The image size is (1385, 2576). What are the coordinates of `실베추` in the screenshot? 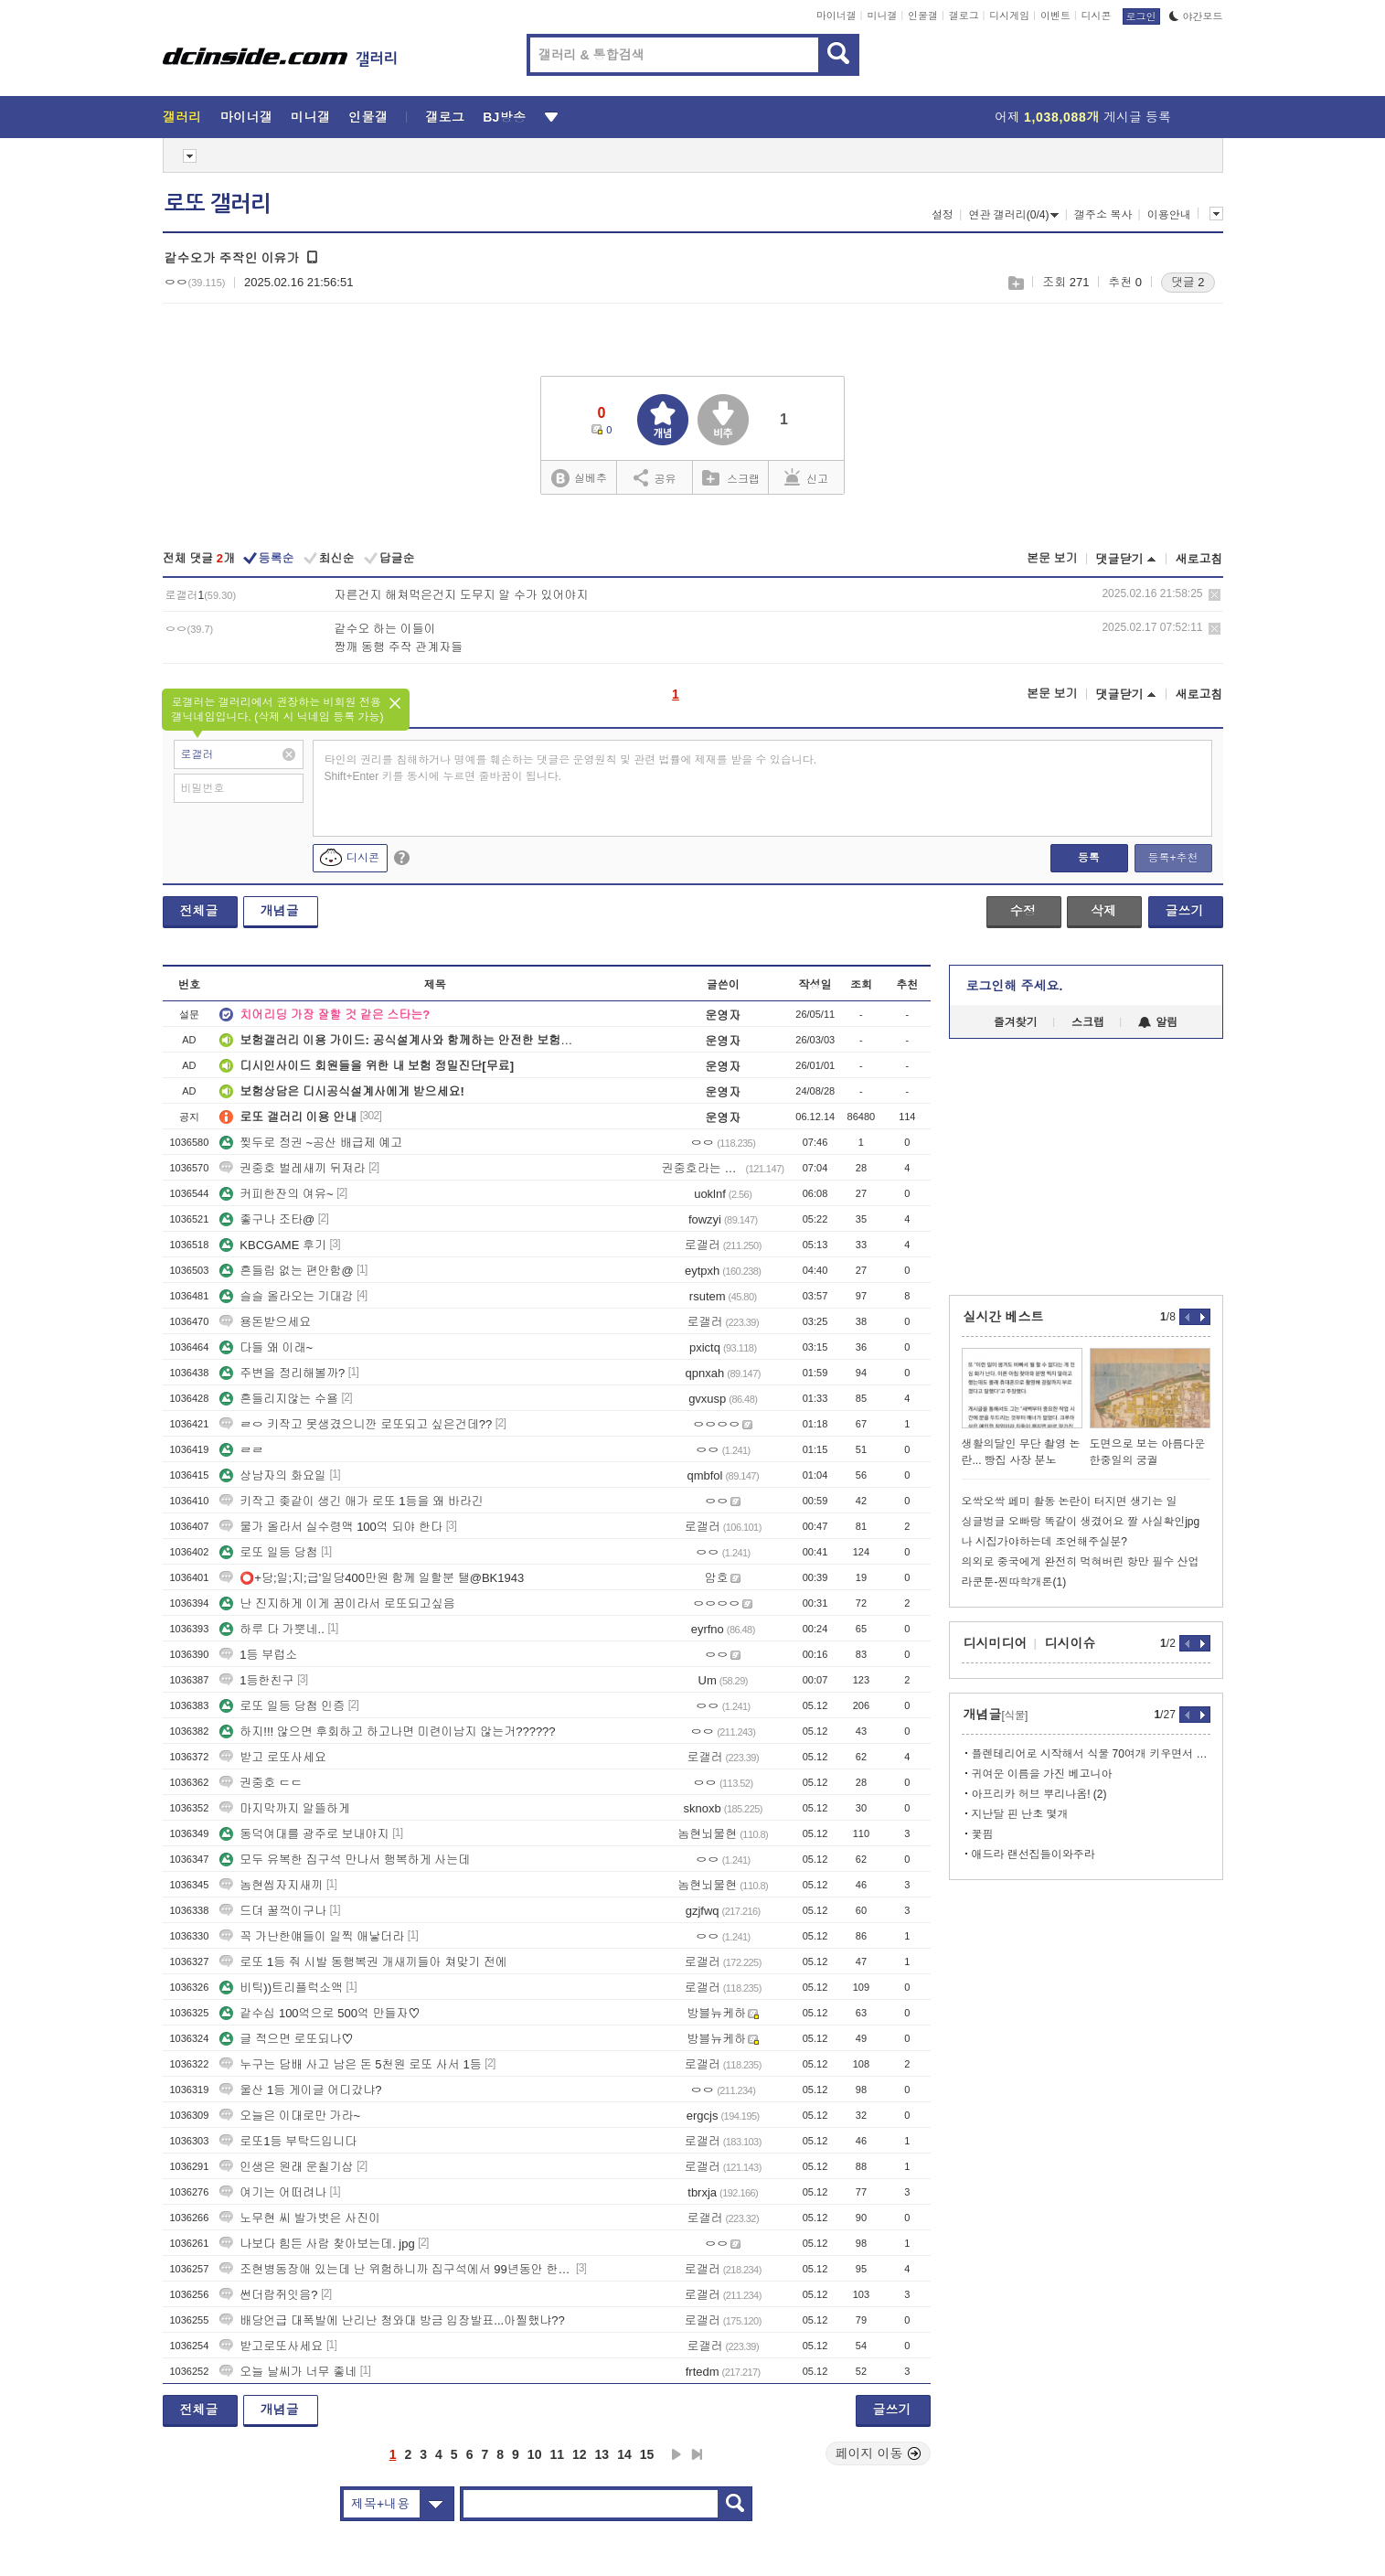 It's located at (578, 478).